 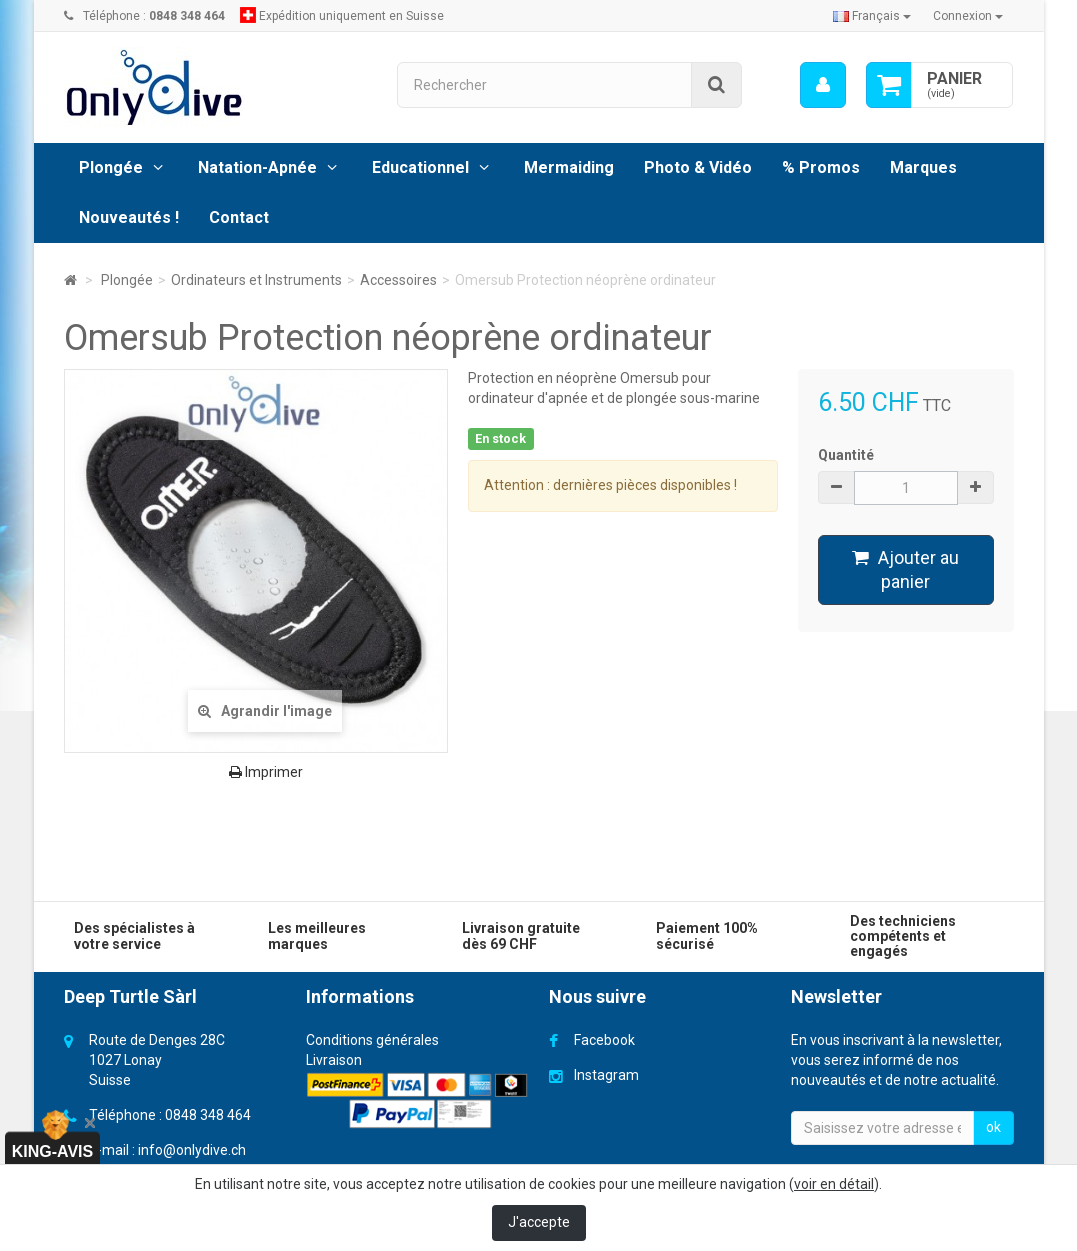 I want to click on 0848 348 464, so click(x=208, y=1115).